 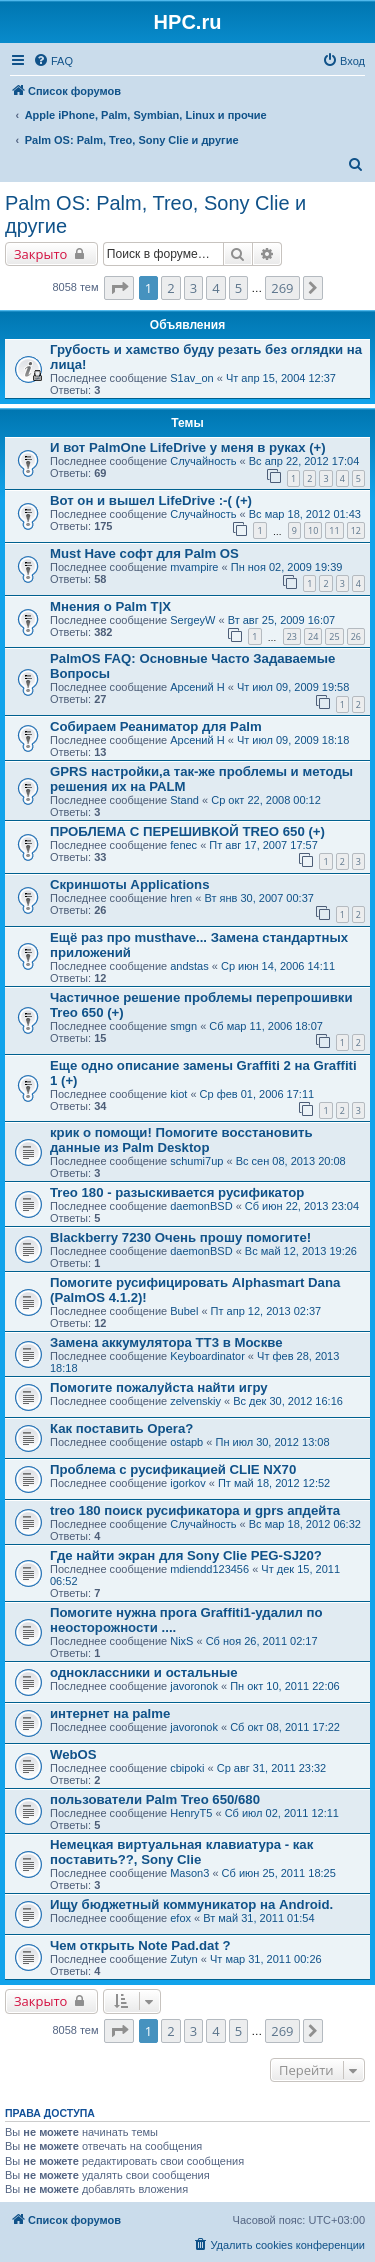 I want to click on Чт июл 09, 2009 18:18, so click(x=293, y=740).